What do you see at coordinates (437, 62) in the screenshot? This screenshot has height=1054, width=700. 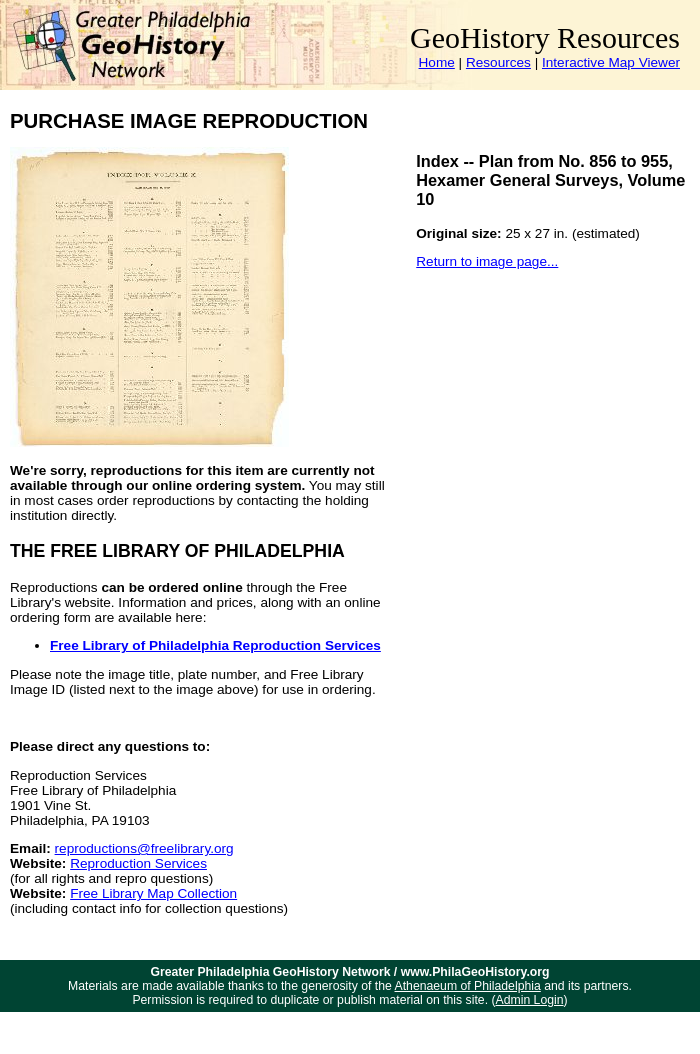 I see `Home` at bounding box center [437, 62].